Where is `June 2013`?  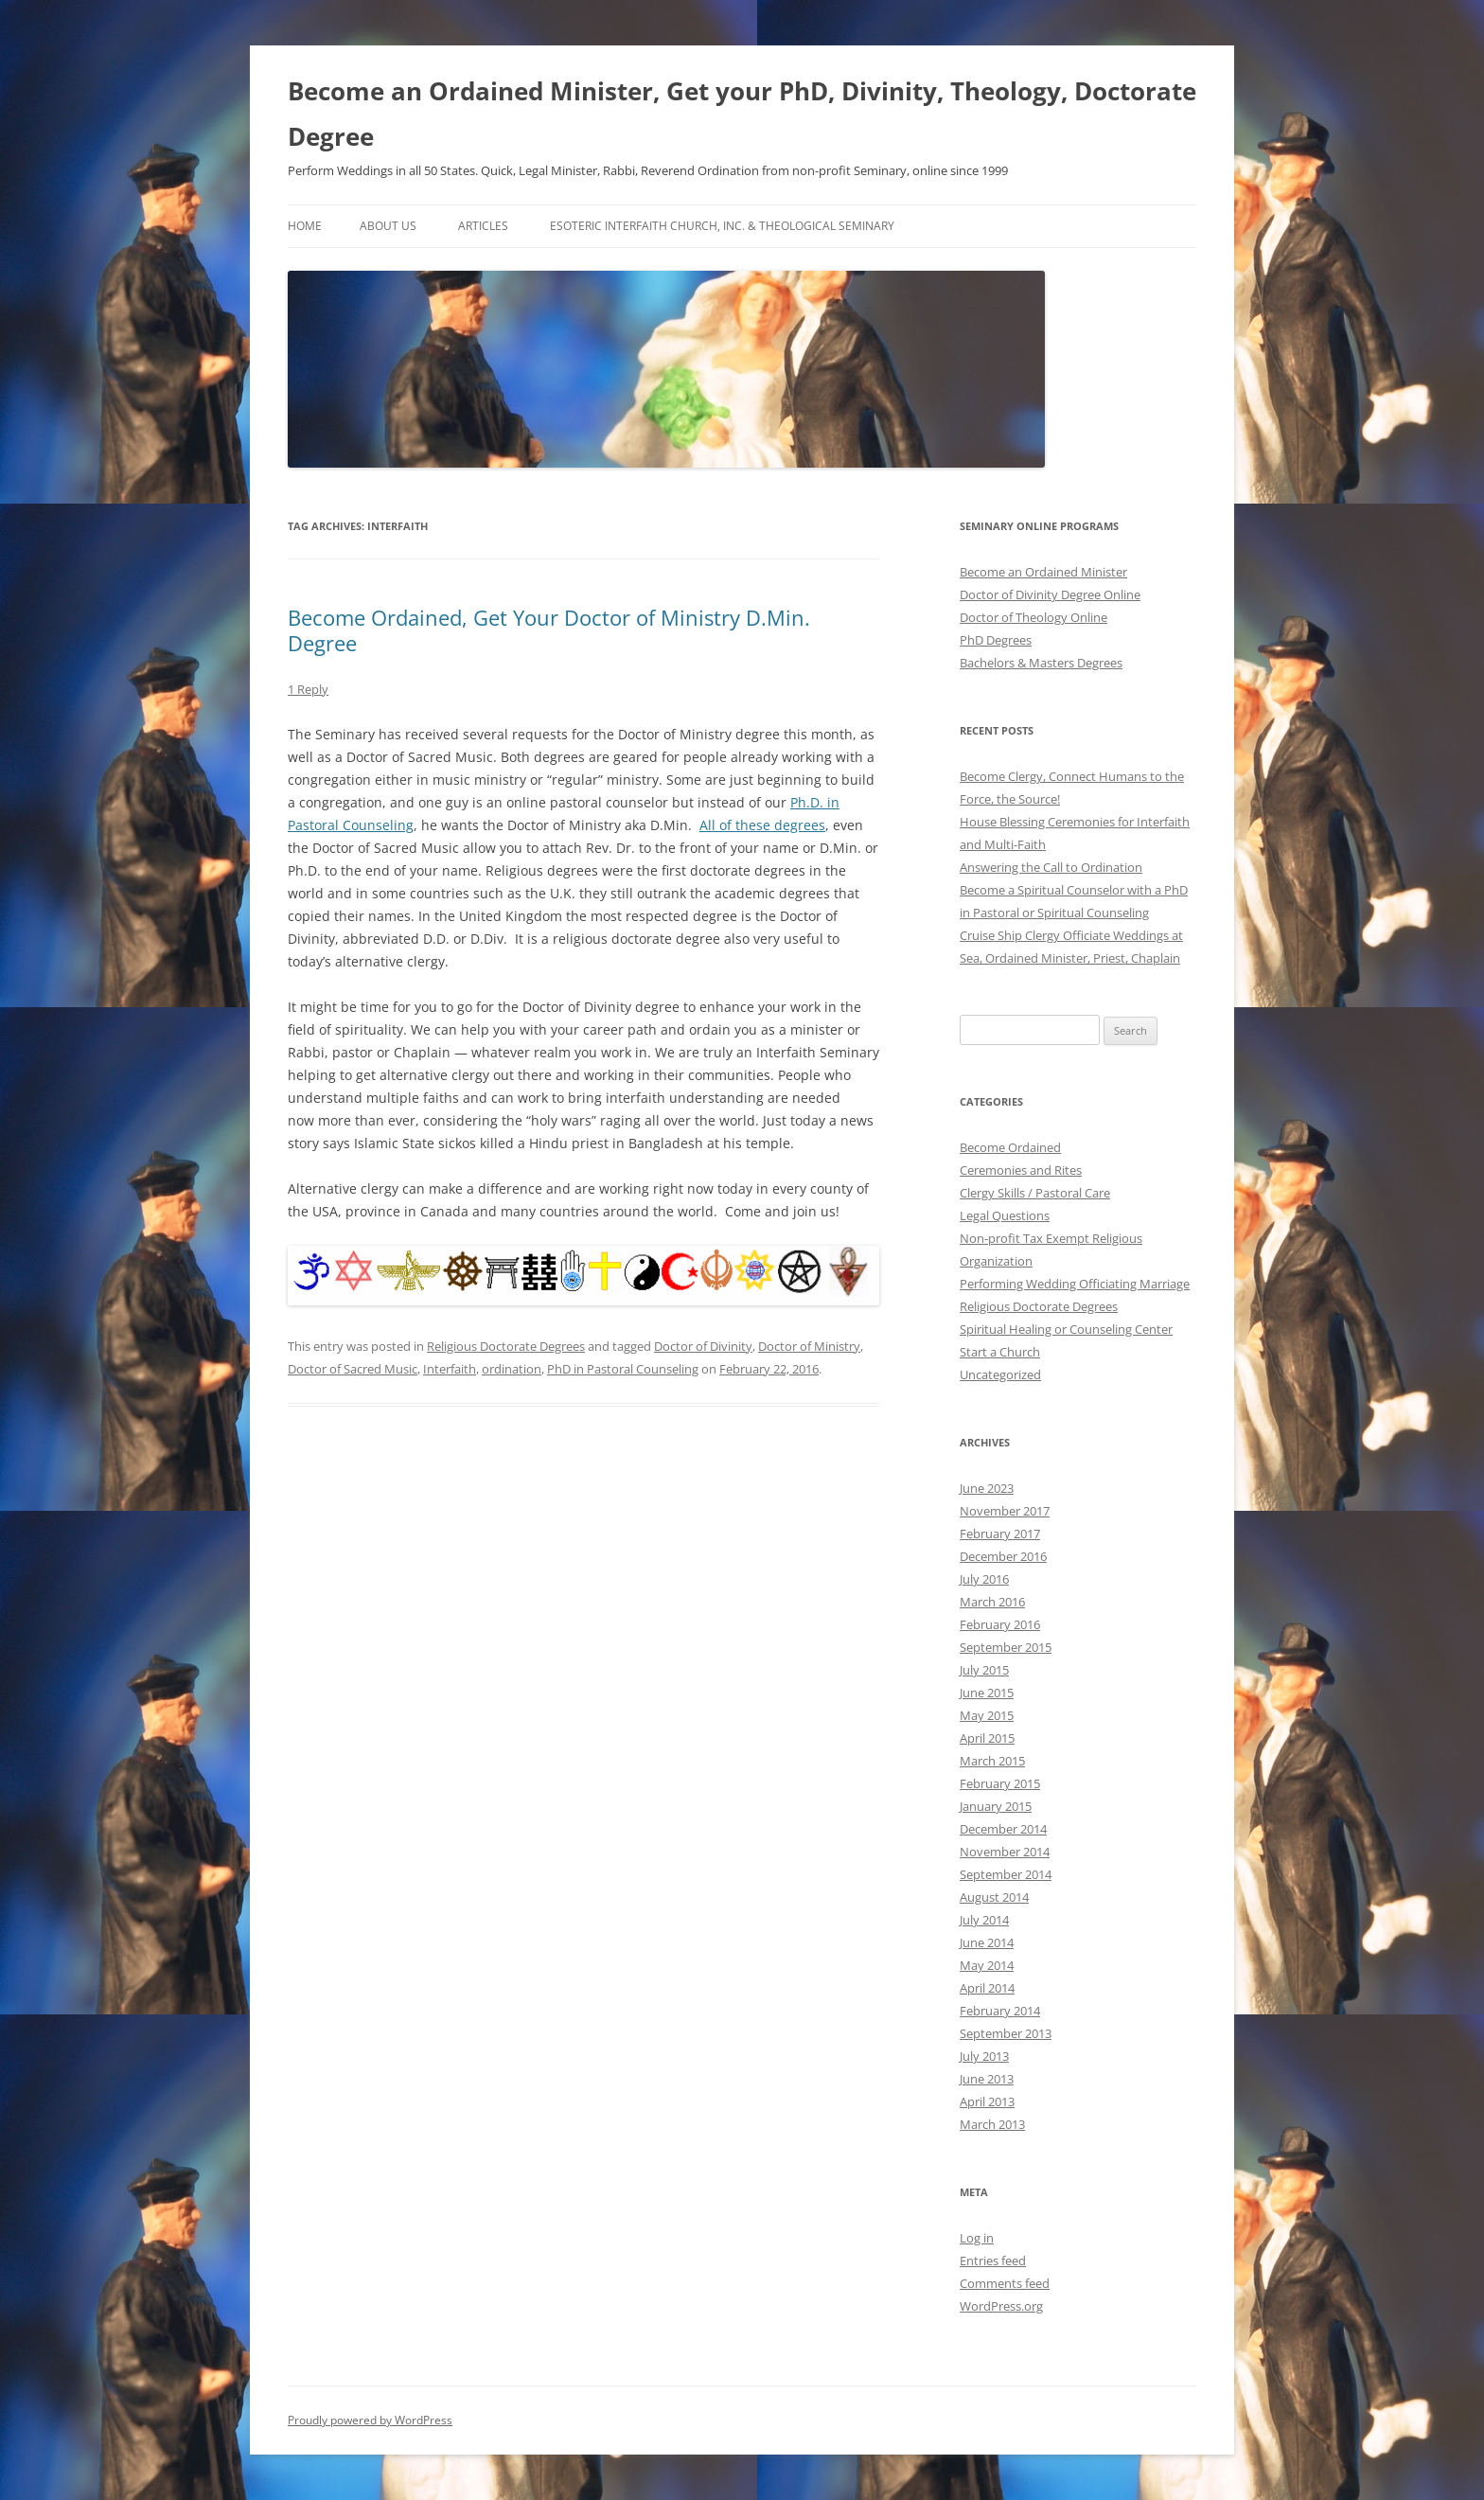 June 2013 is located at coordinates (987, 2078).